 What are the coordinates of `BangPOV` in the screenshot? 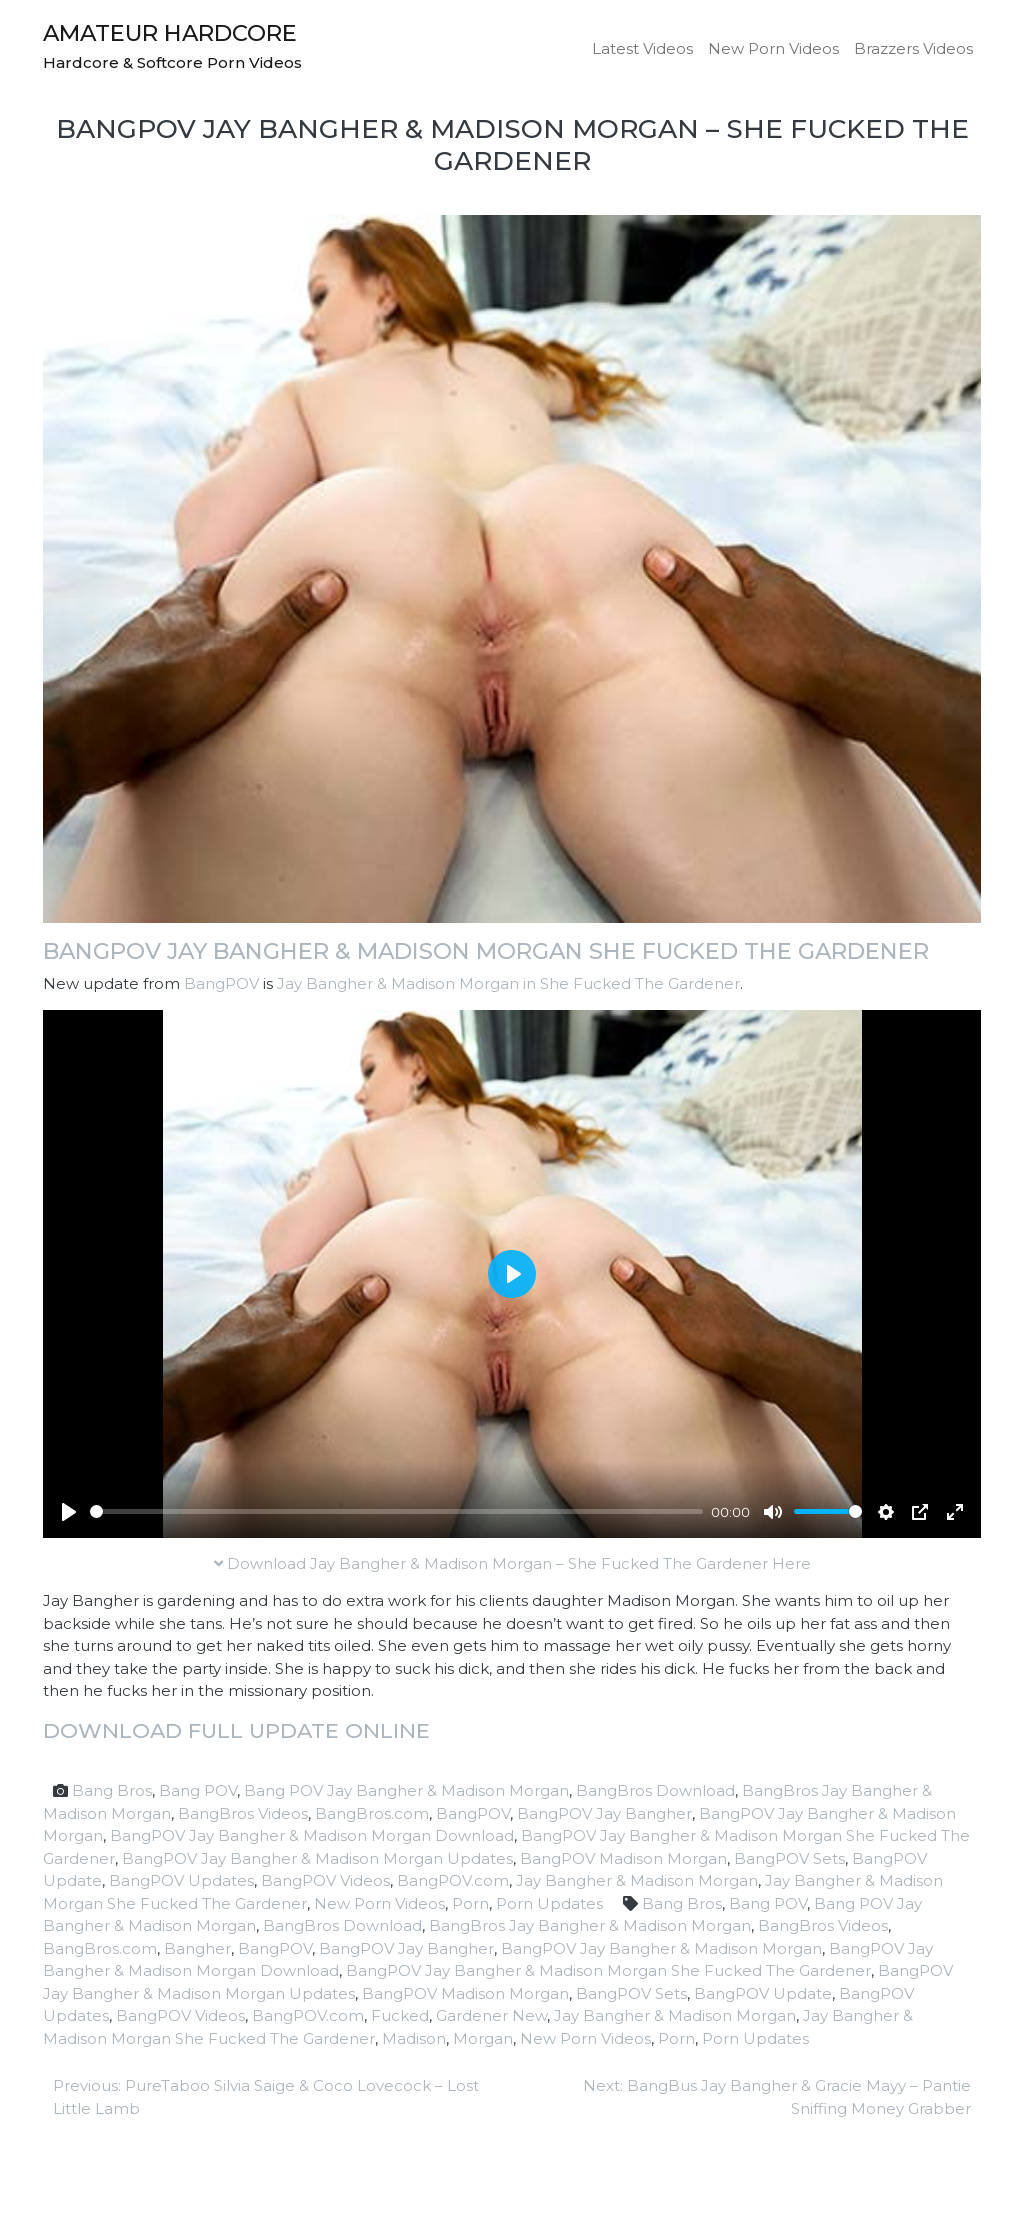 It's located at (221, 983).